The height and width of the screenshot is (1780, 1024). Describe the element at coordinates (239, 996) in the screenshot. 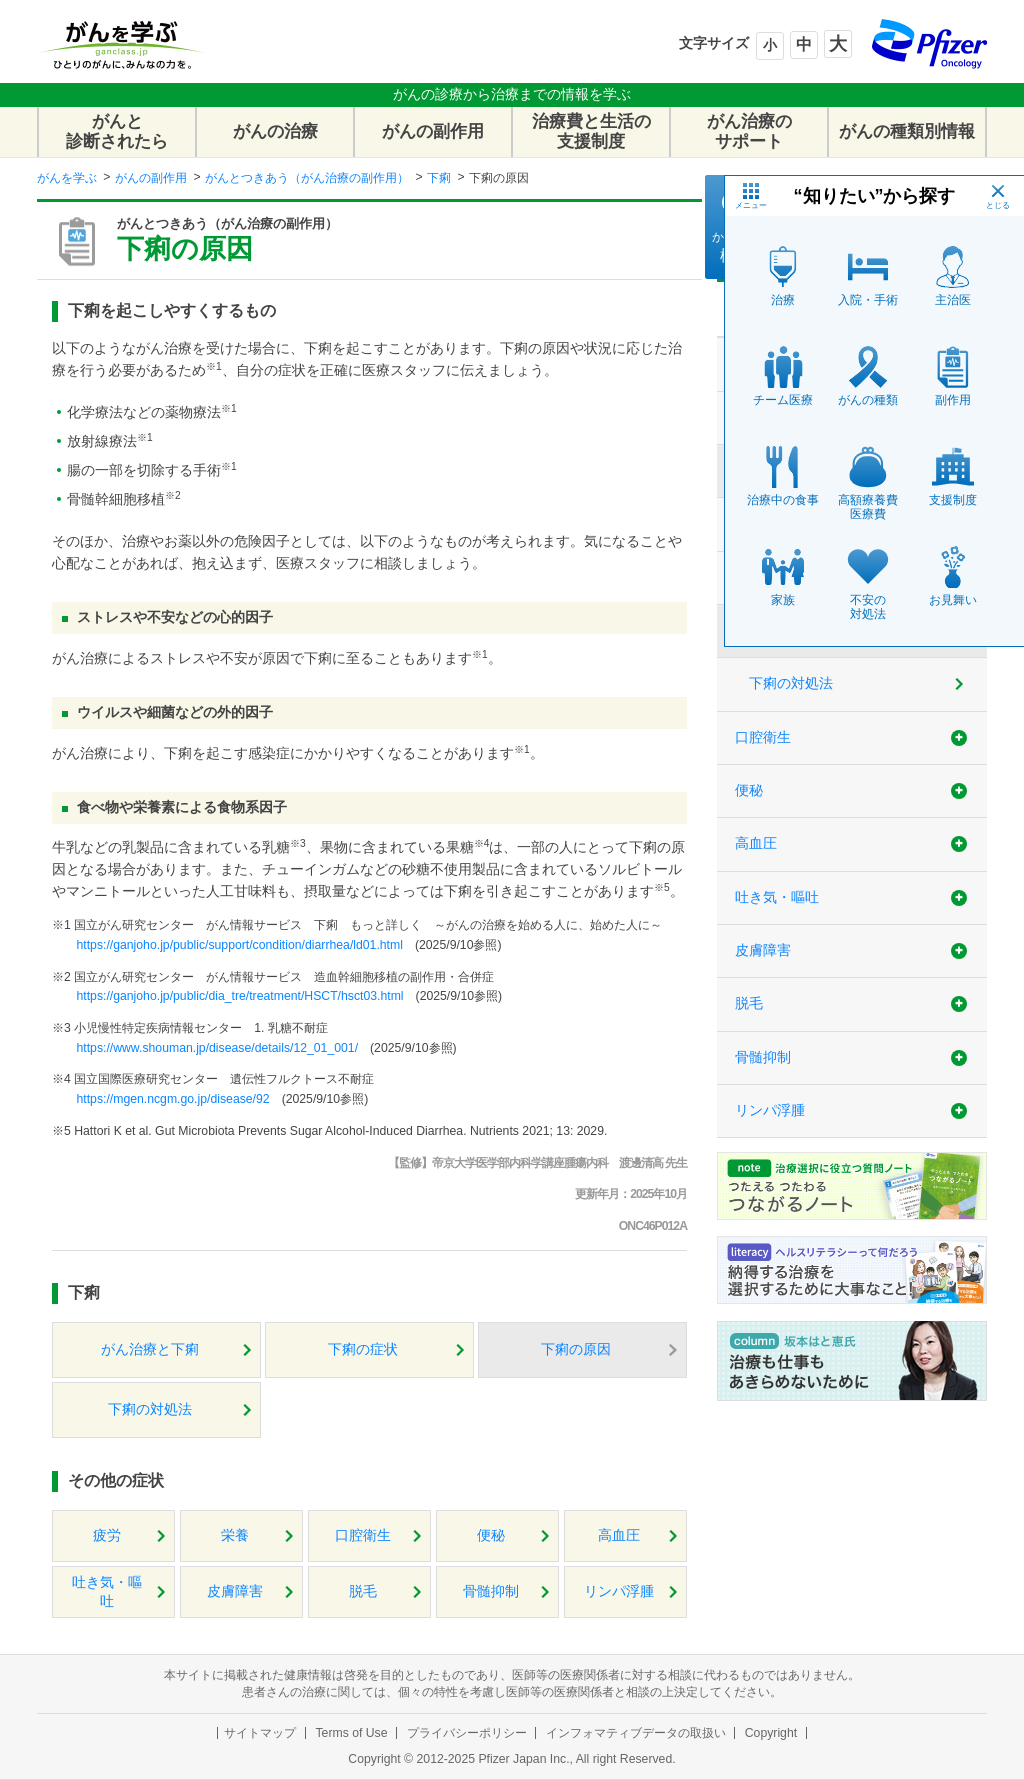

I see `https://ganjoho.jp/public/dia_tre/treatment/HSCT/hsct03.html` at that location.